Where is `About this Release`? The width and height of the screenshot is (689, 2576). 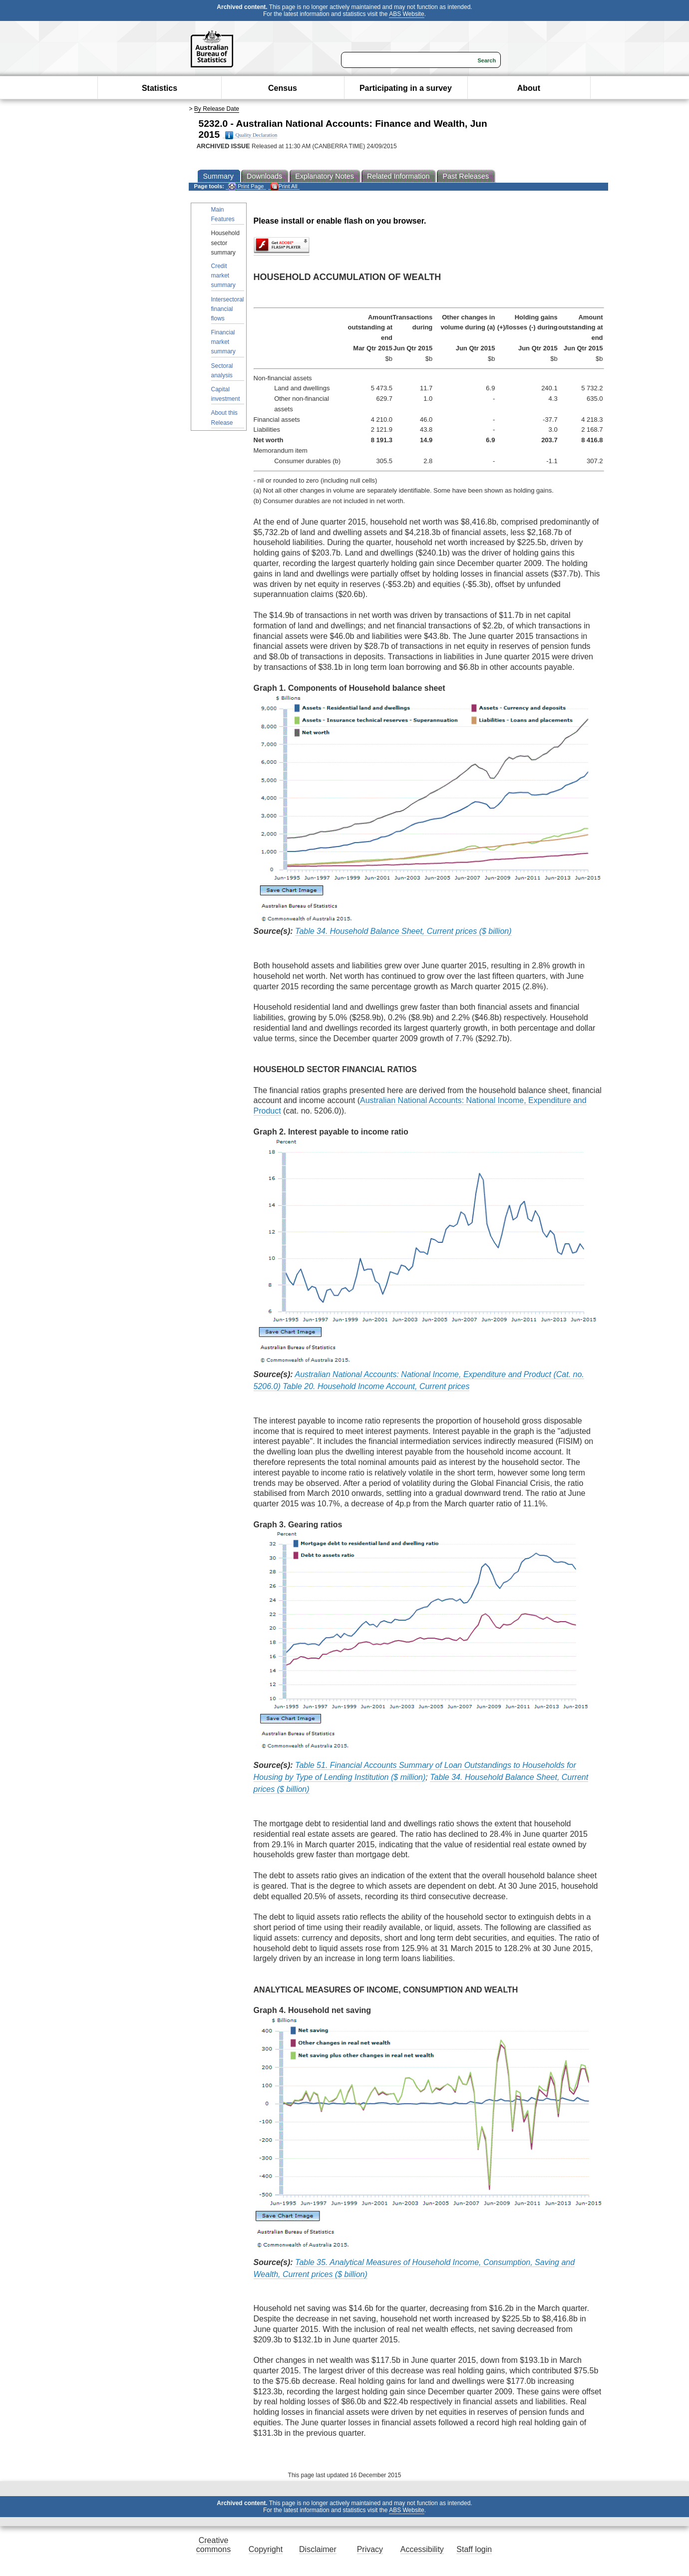
About this Release is located at coordinates (224, 417).